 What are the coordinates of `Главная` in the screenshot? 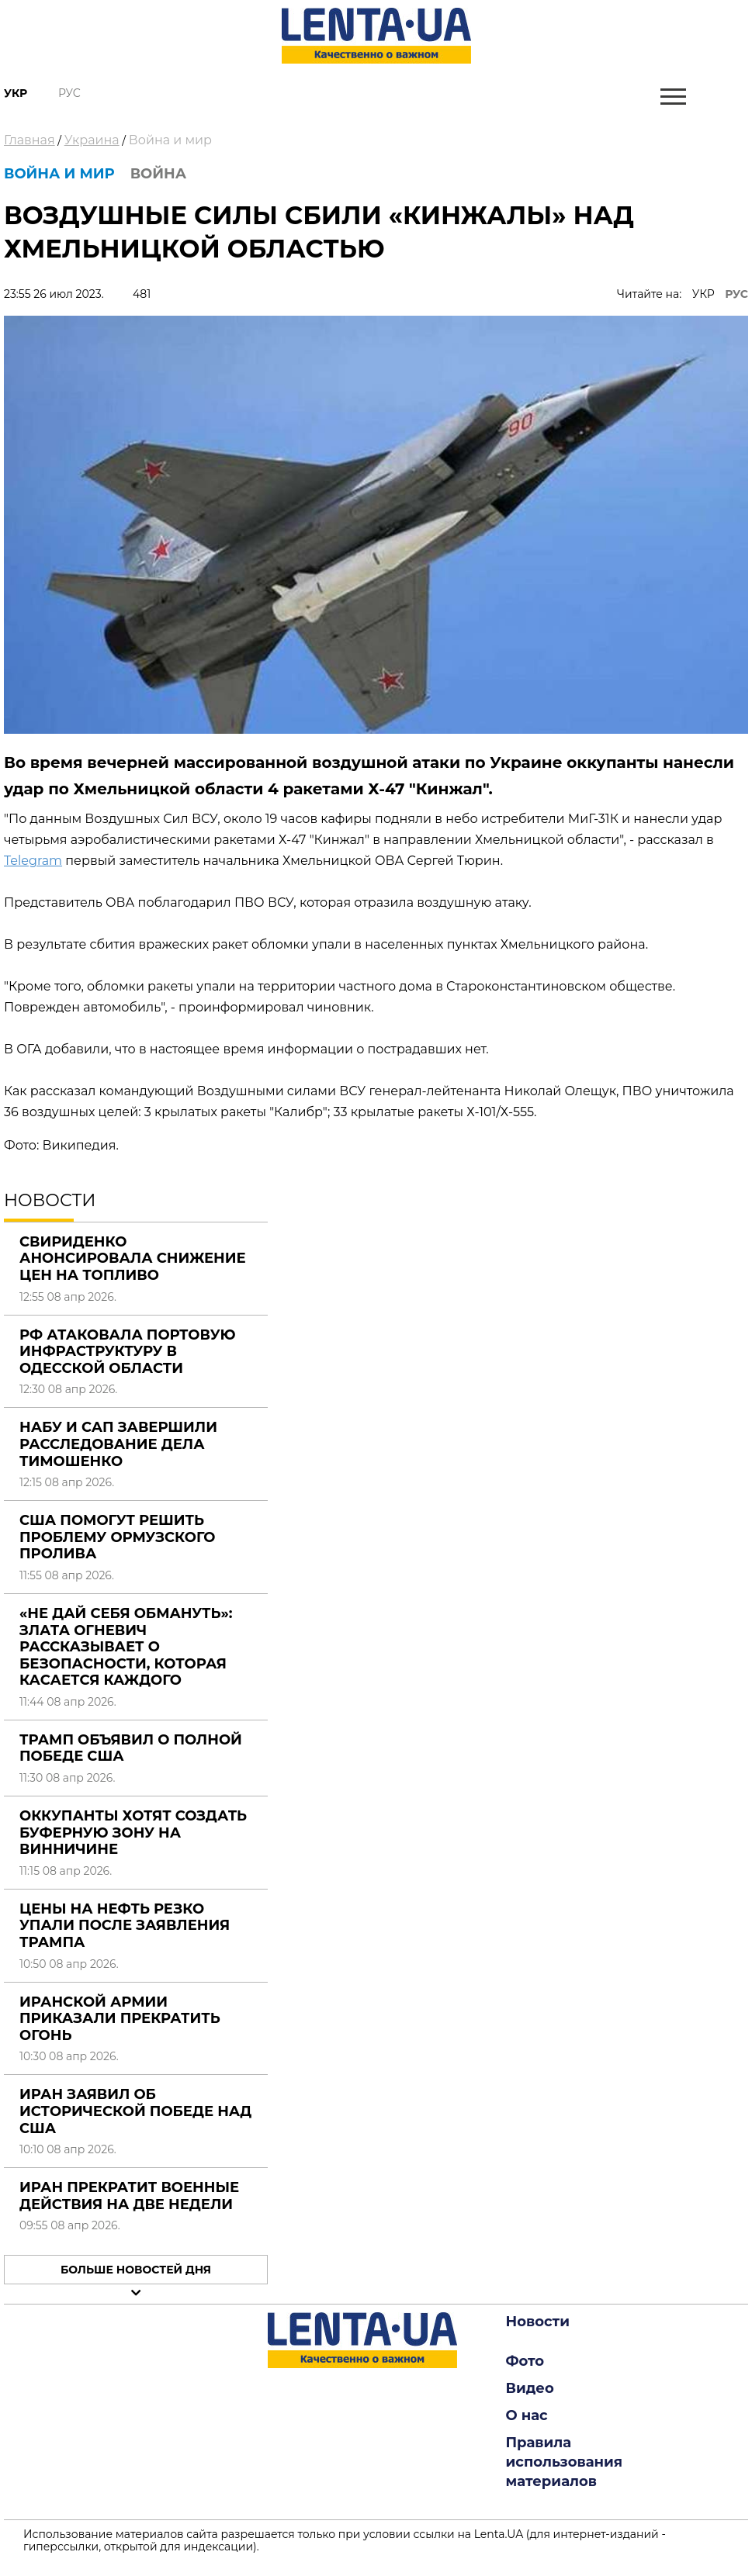 It's located at (29, 140).